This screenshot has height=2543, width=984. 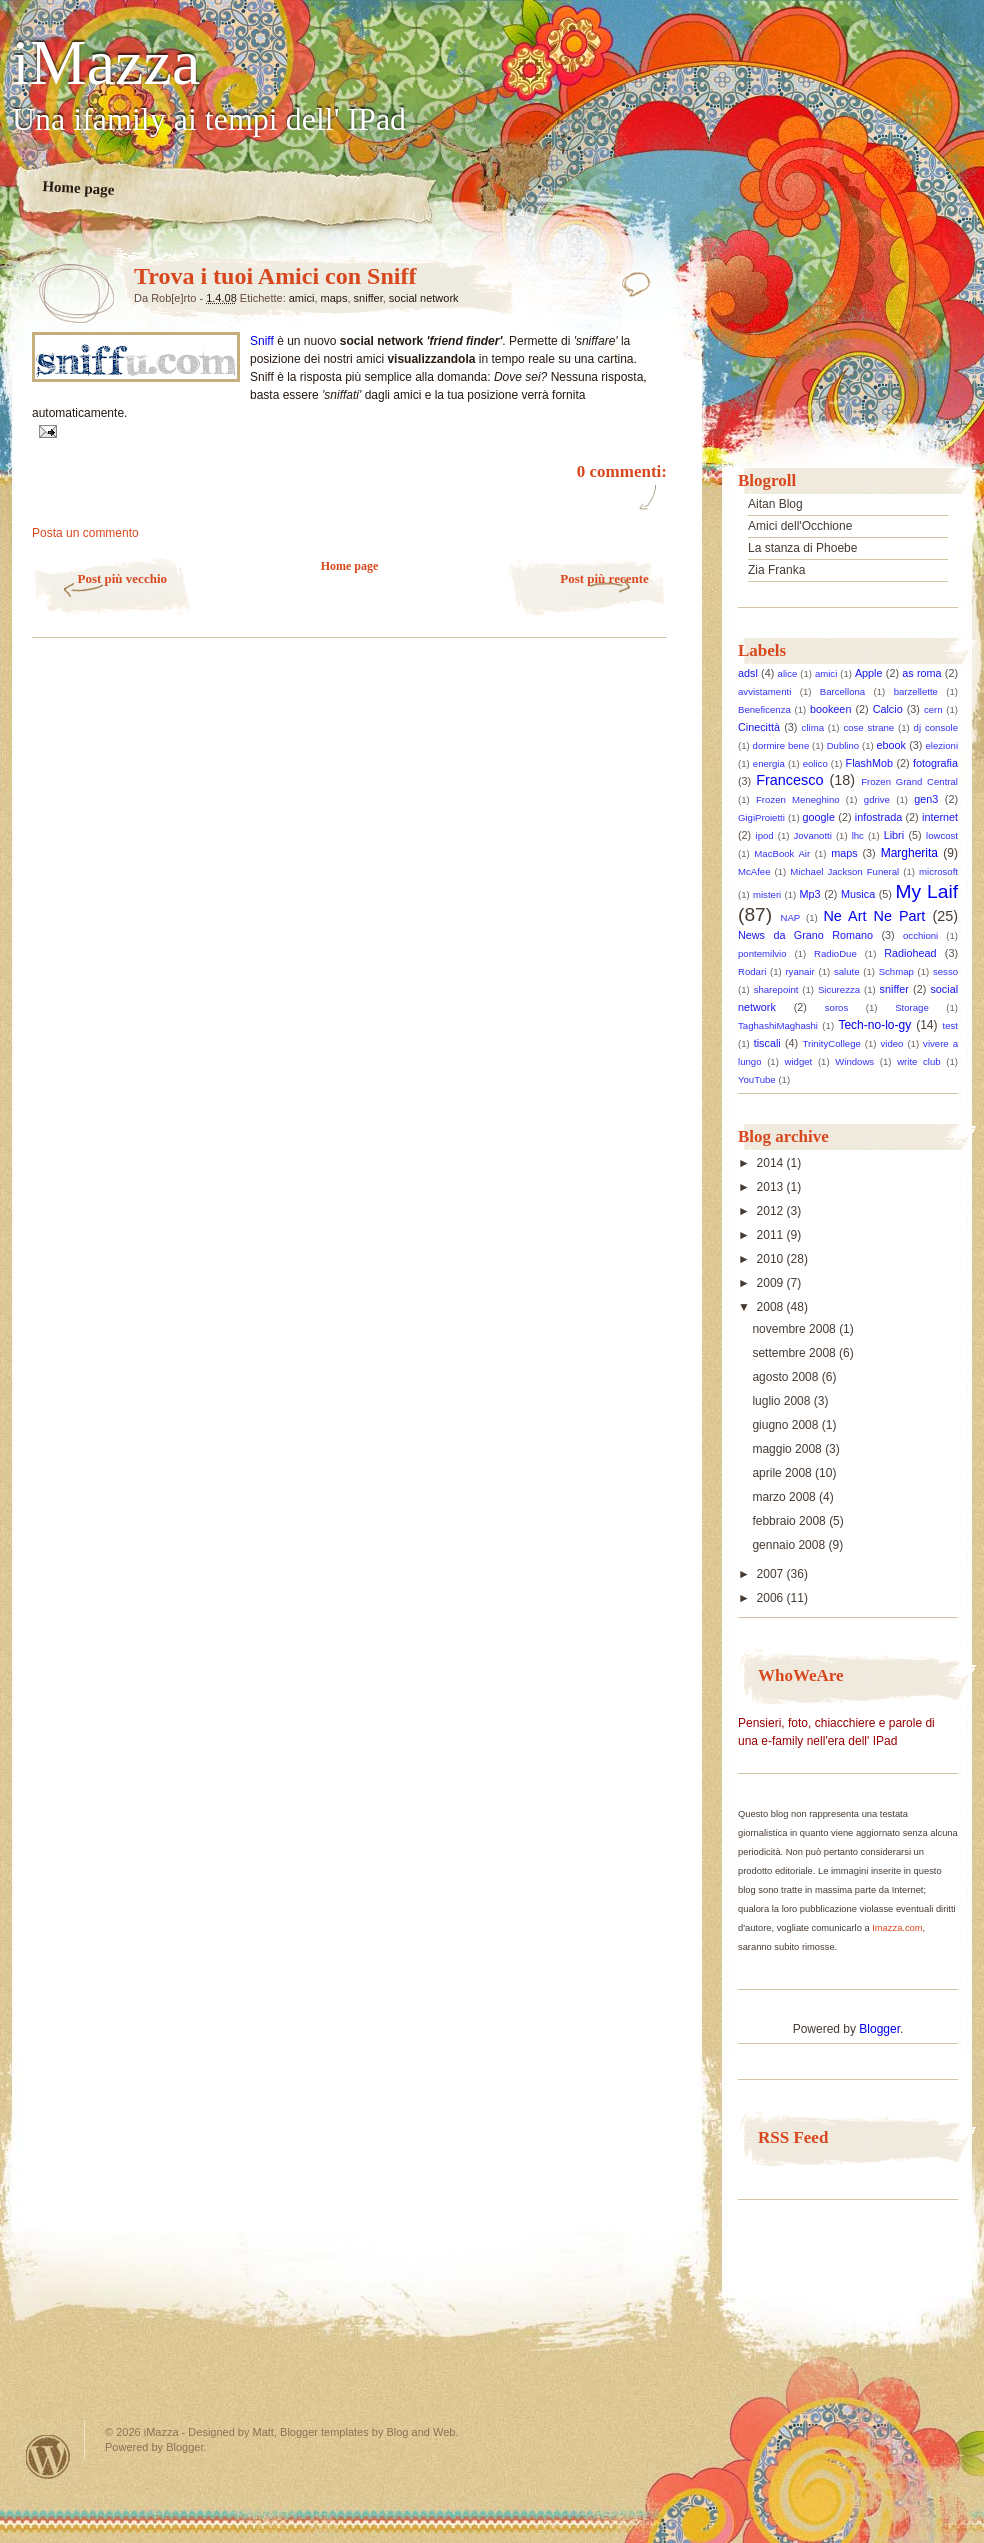 What do you see at coordinates (819, 817) in the screenshot?
I see `google` at bounding box center [819, 817].